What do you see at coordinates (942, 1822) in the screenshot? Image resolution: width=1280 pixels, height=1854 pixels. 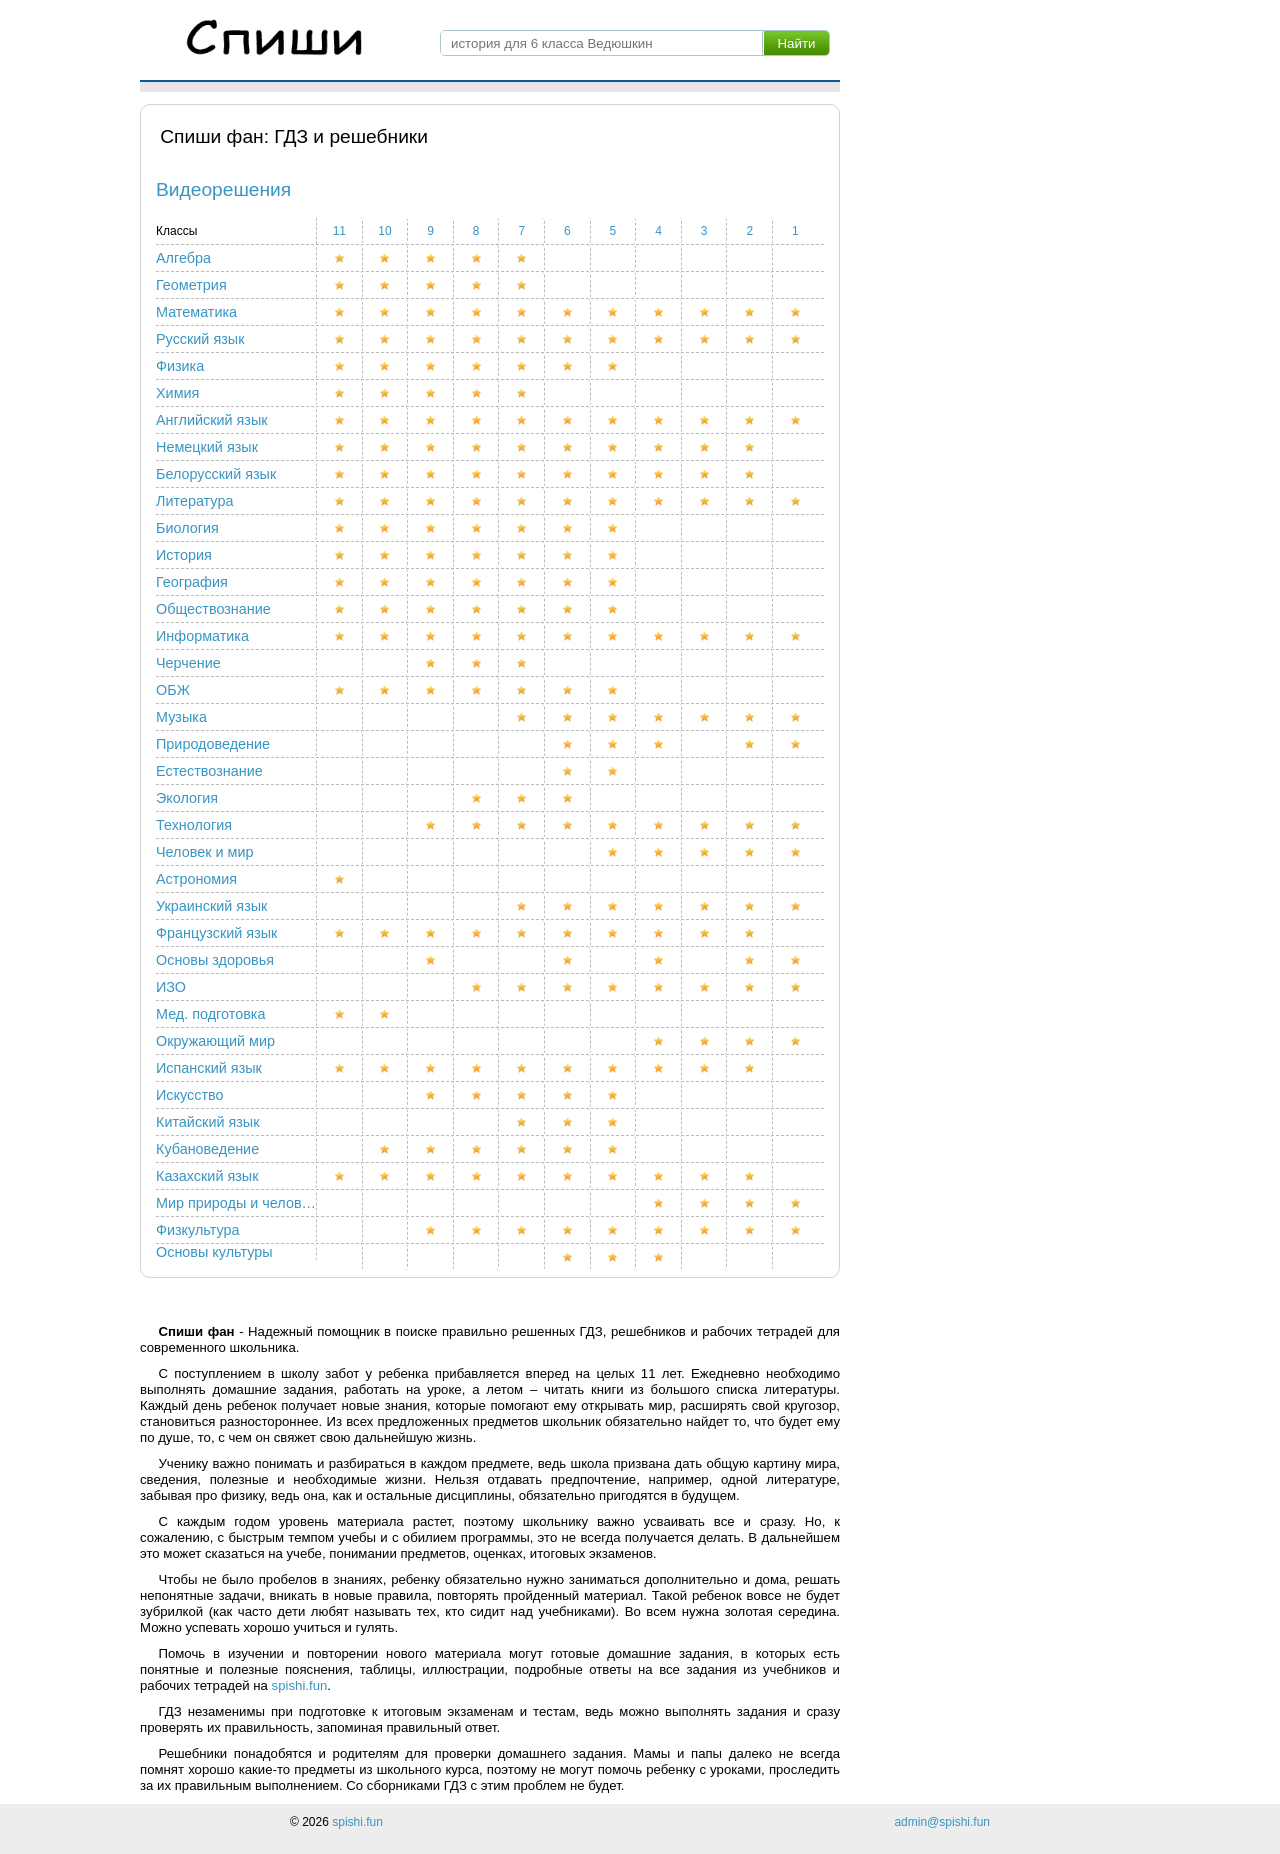 I see `admin@spishi.fun` at bounding box center [942, 1822].